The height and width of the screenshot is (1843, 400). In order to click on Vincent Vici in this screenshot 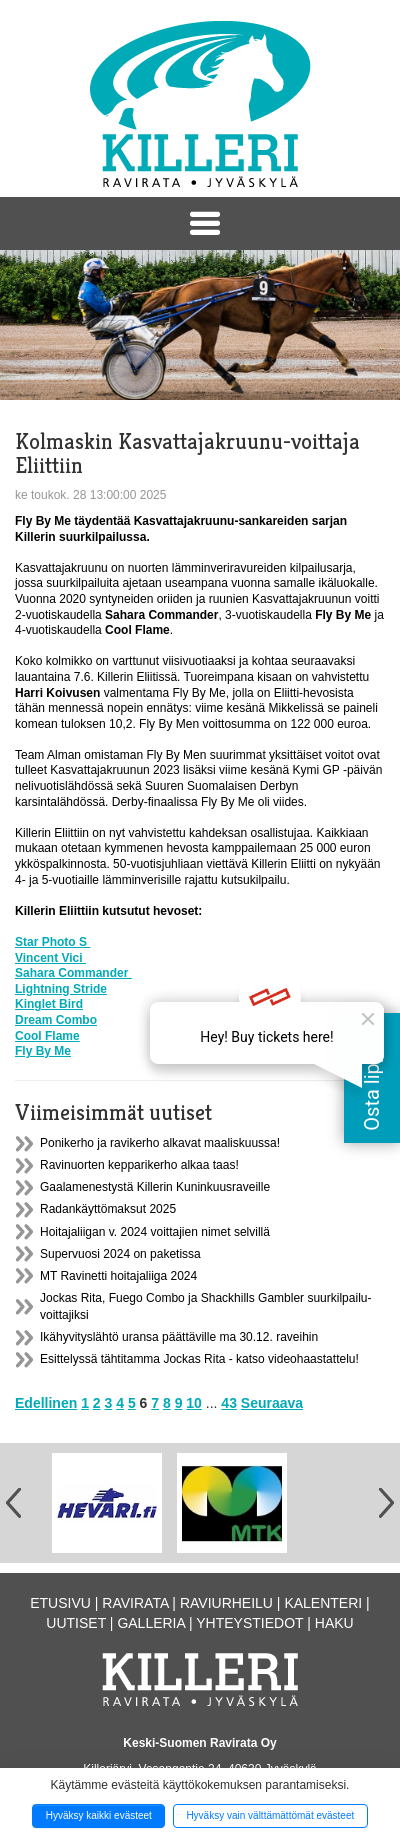, I will do `click(50, 958)`.